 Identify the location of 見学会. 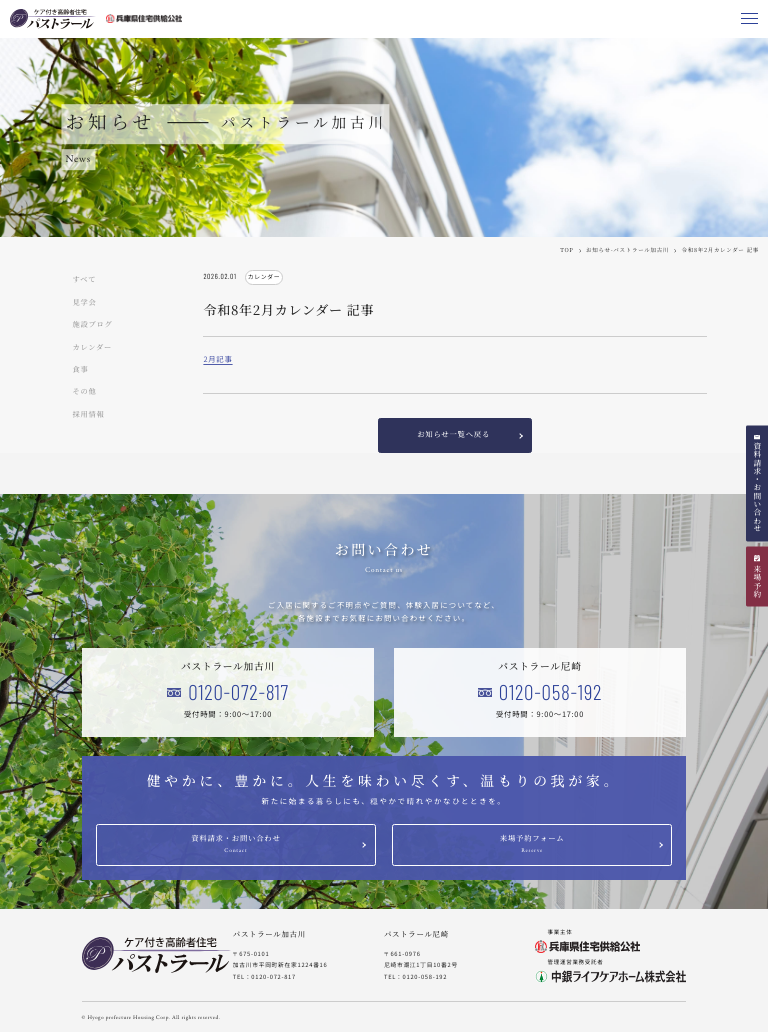
(85, 303).